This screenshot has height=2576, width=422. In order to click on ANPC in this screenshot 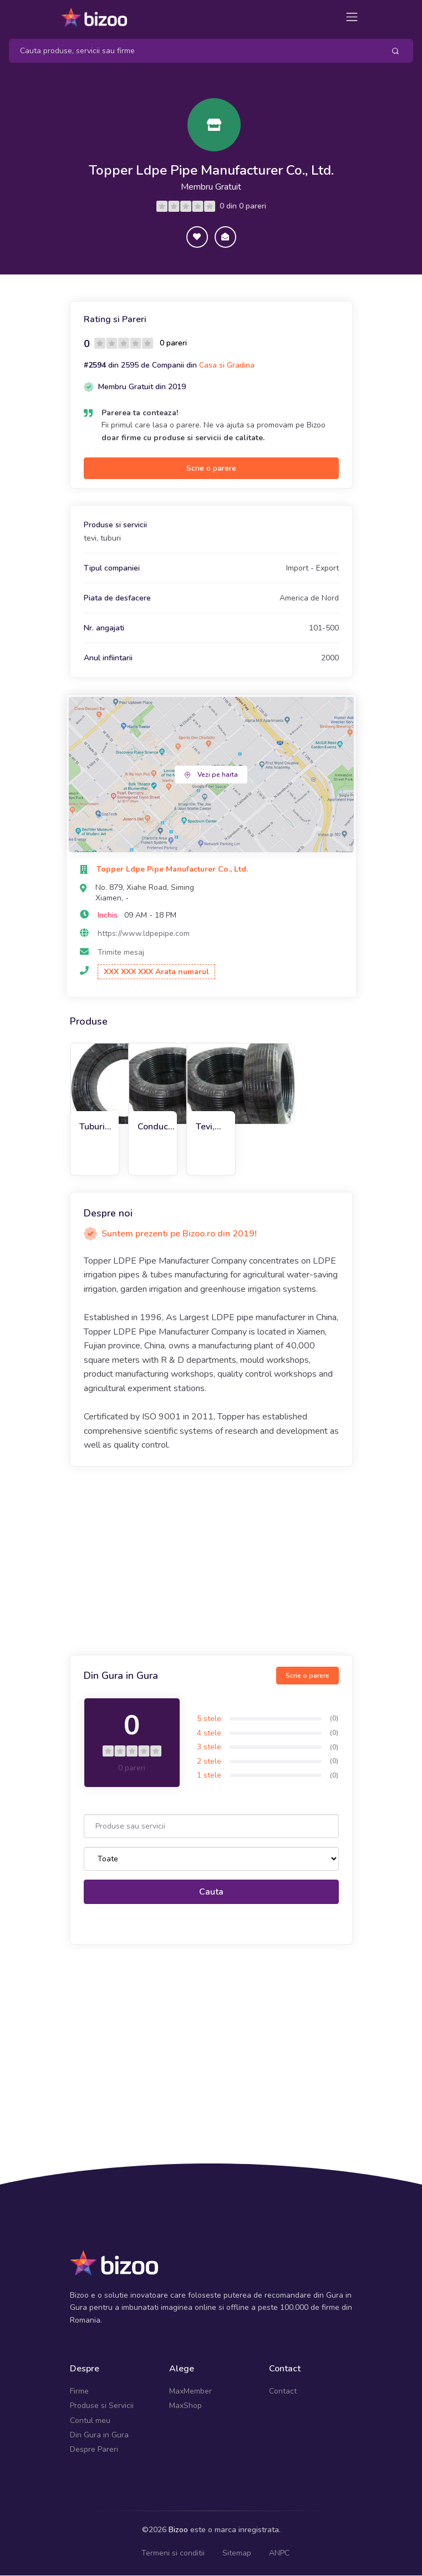, I will do `click(279, 2554)`.